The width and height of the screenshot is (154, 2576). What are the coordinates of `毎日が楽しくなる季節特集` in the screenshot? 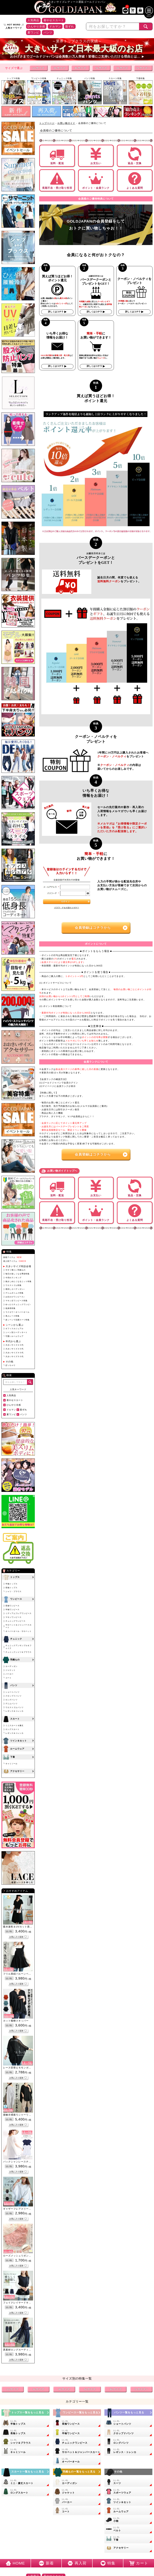 It's located at (17, 1275).